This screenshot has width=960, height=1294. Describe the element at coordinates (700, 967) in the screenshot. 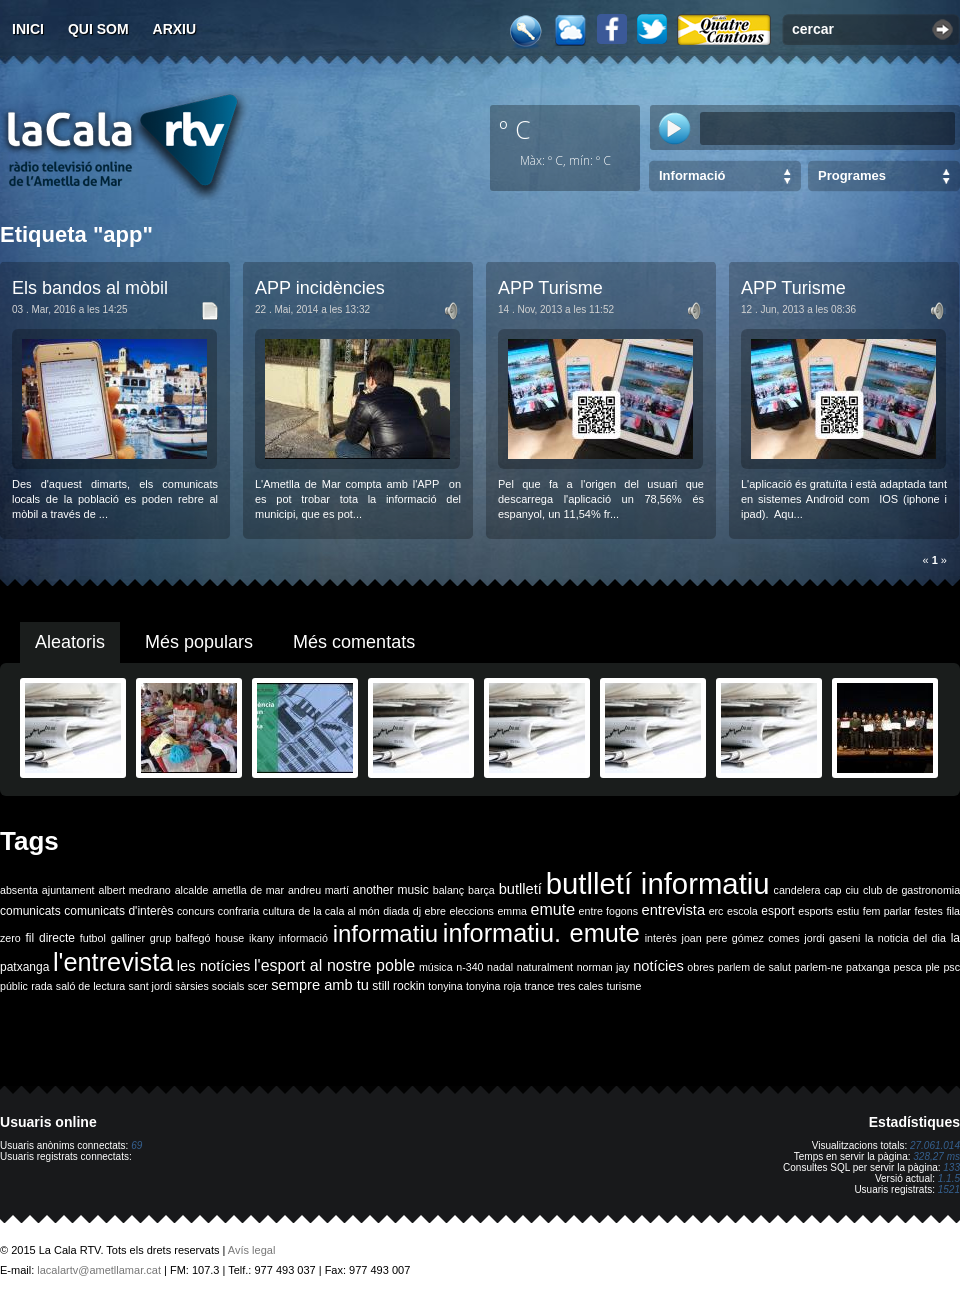

I see `obres` at that location.